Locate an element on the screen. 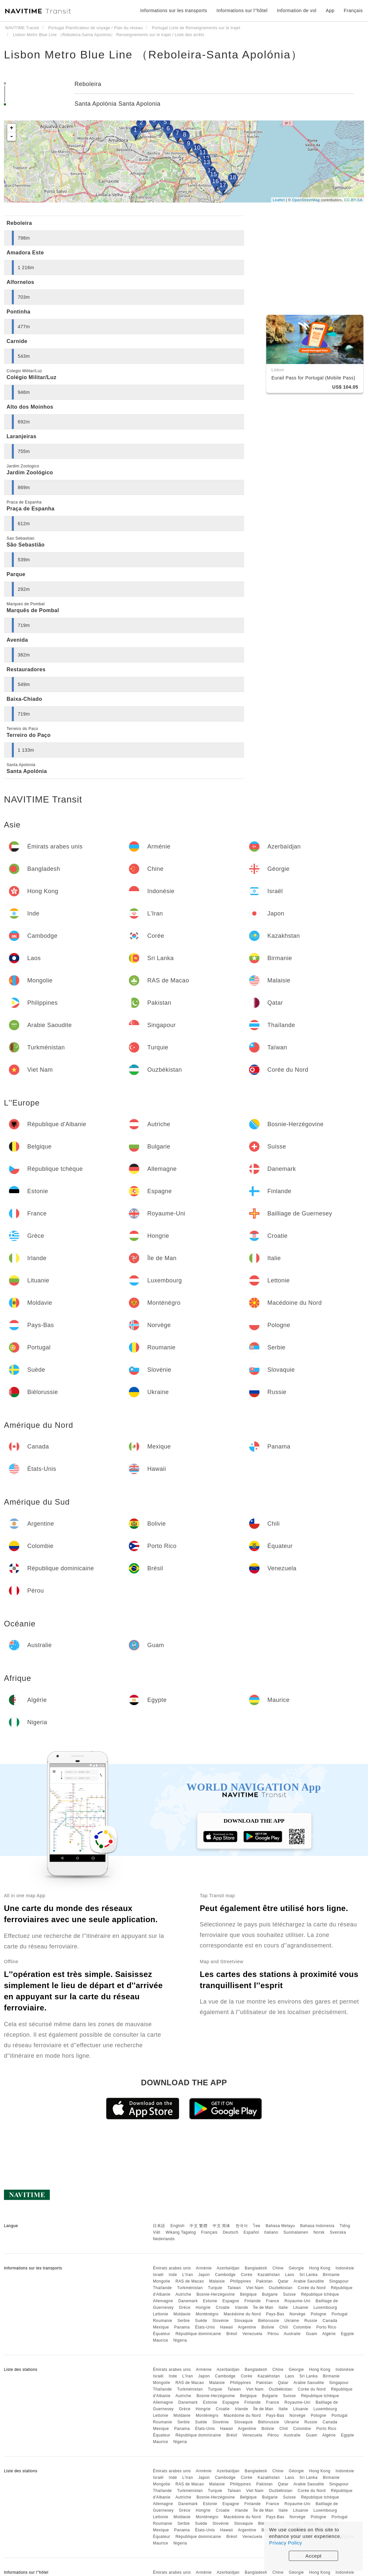 This screenshot has width=368, height=2576. Pakistan is located at coordinates (264, 2281).